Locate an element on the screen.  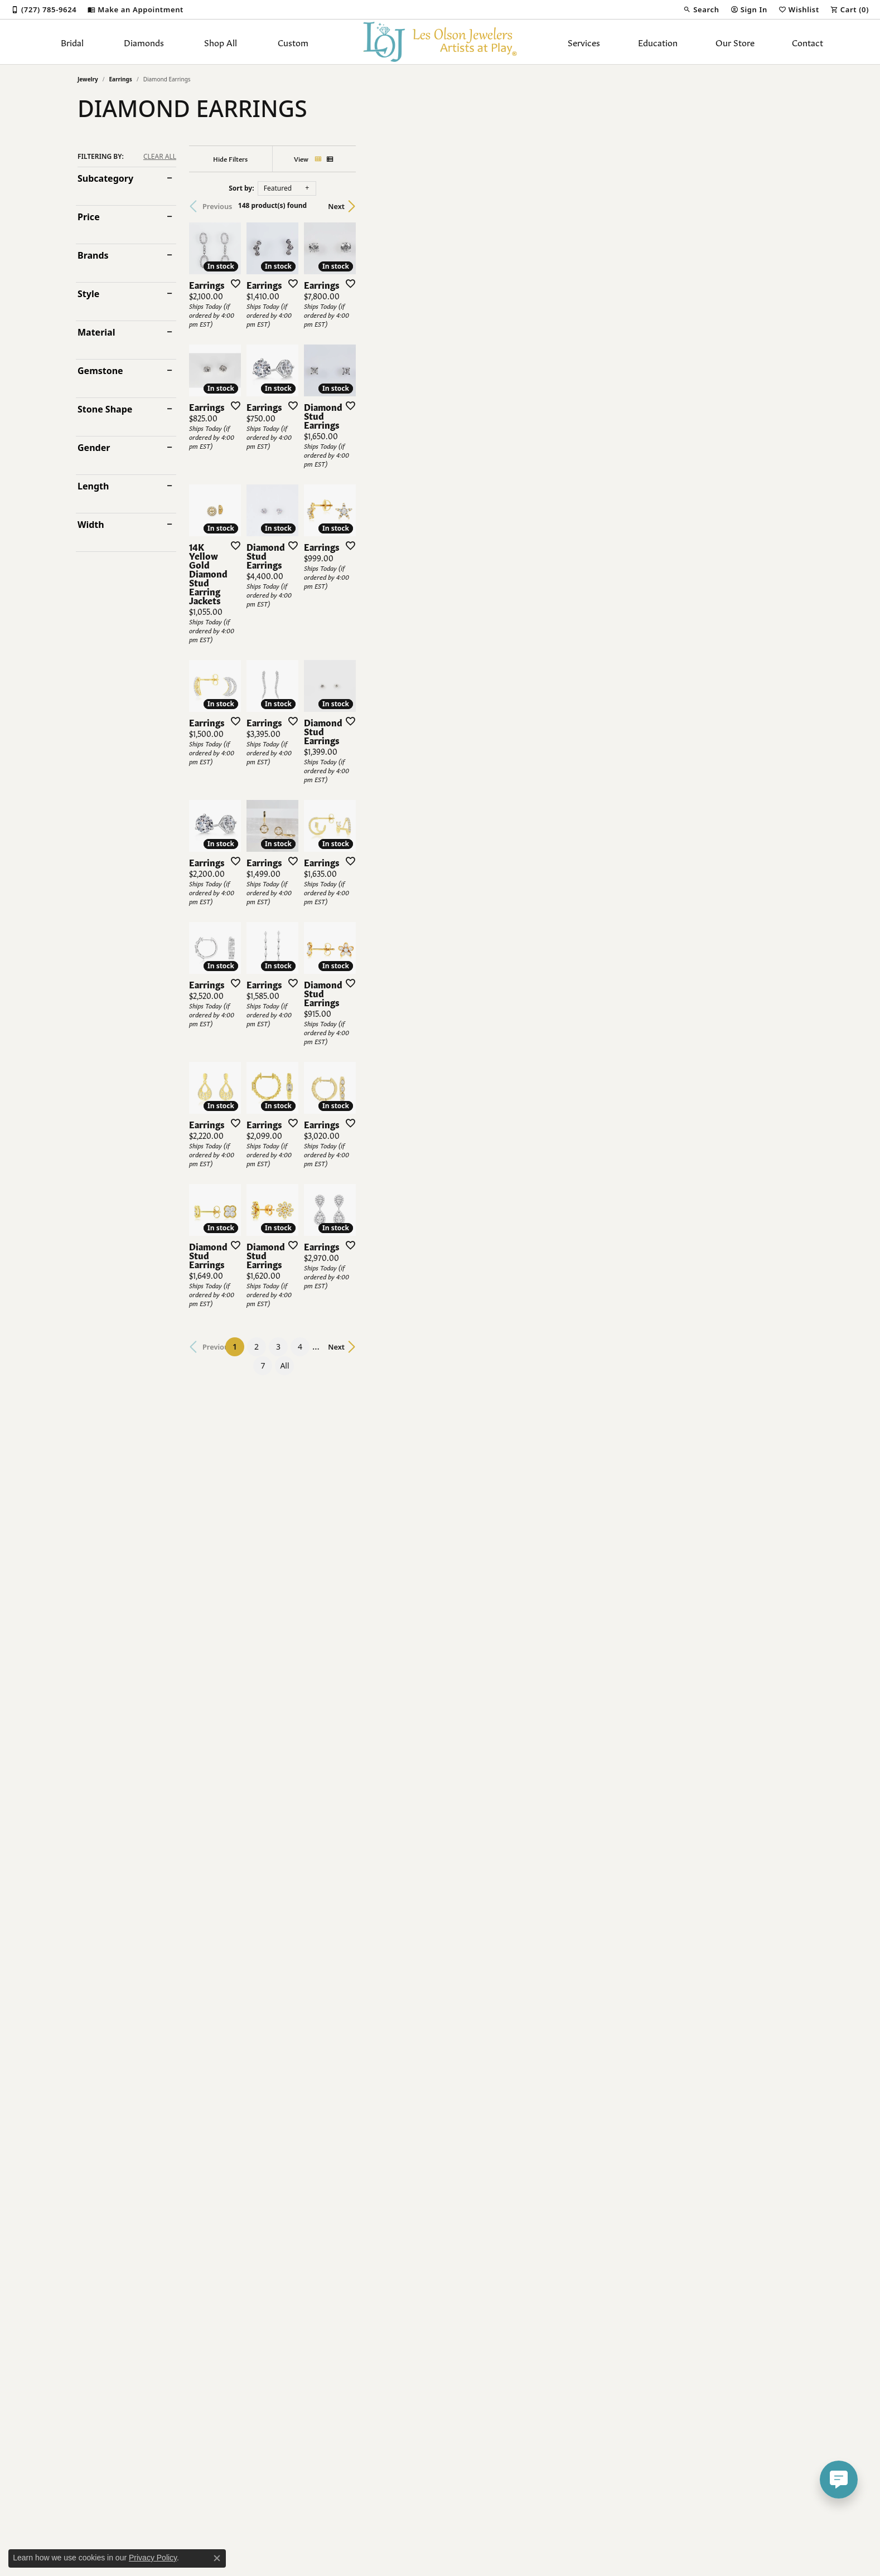
Next is located at coordinates (783, 206).